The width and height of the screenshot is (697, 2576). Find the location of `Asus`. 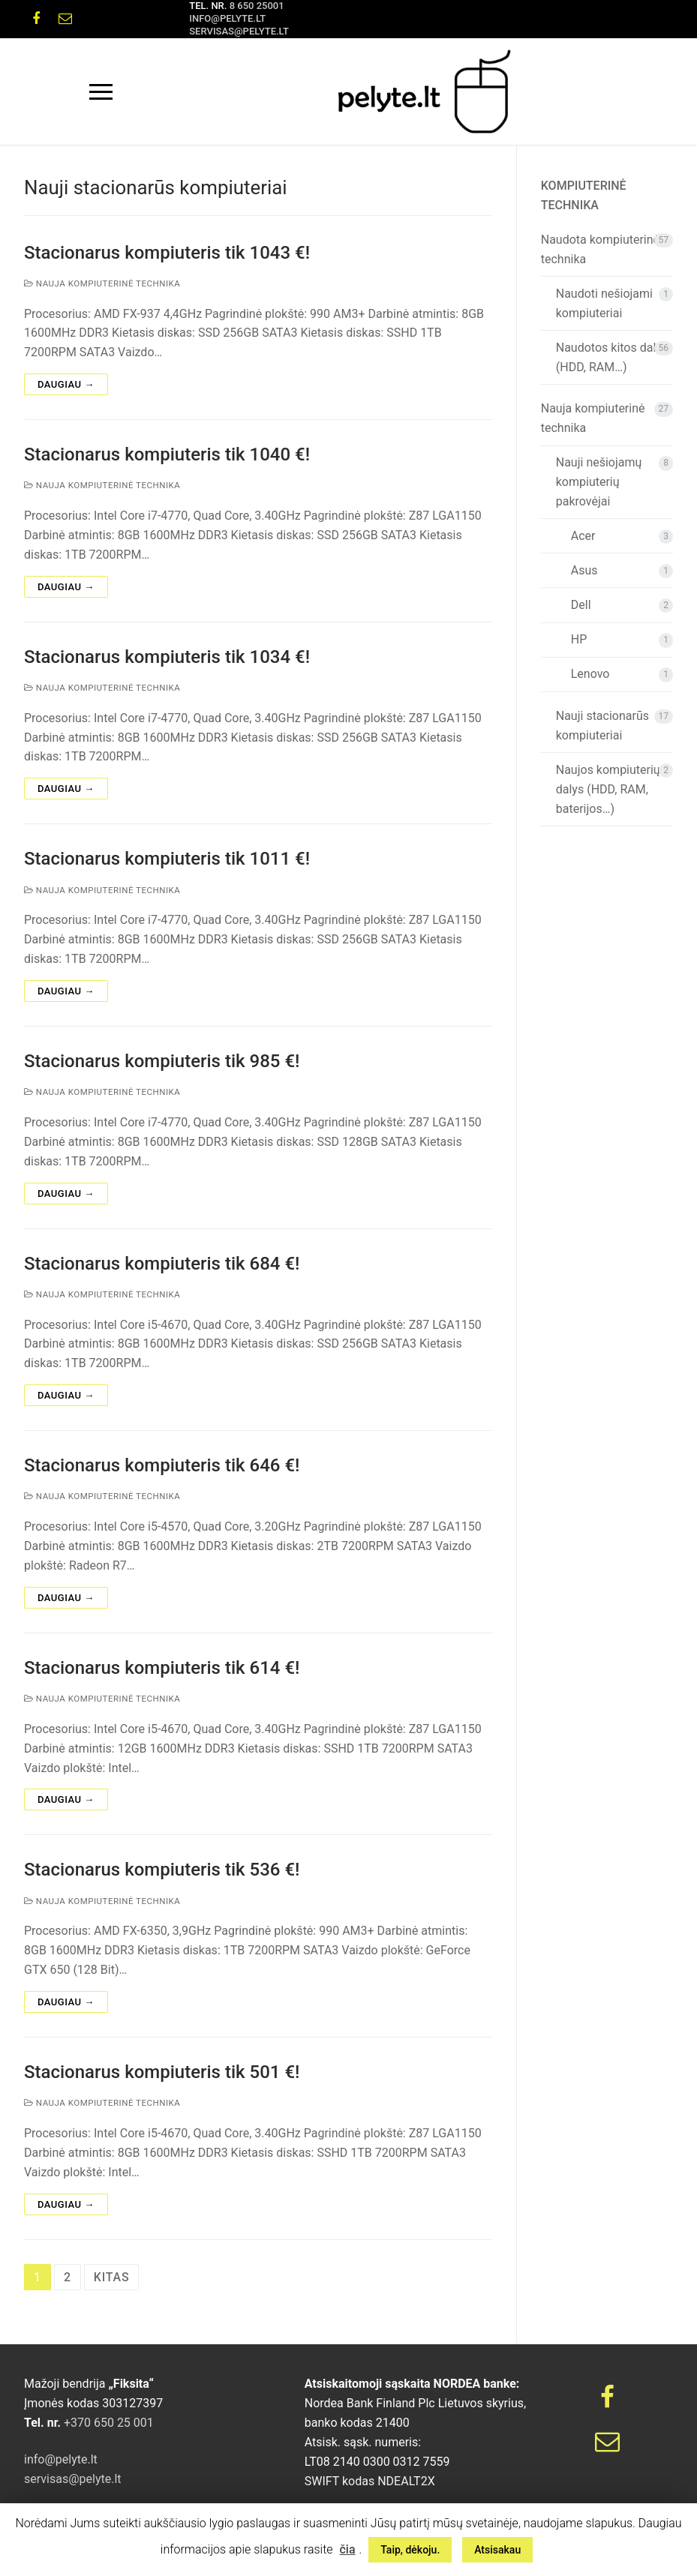

Asus is located at coordinates (584, 570).